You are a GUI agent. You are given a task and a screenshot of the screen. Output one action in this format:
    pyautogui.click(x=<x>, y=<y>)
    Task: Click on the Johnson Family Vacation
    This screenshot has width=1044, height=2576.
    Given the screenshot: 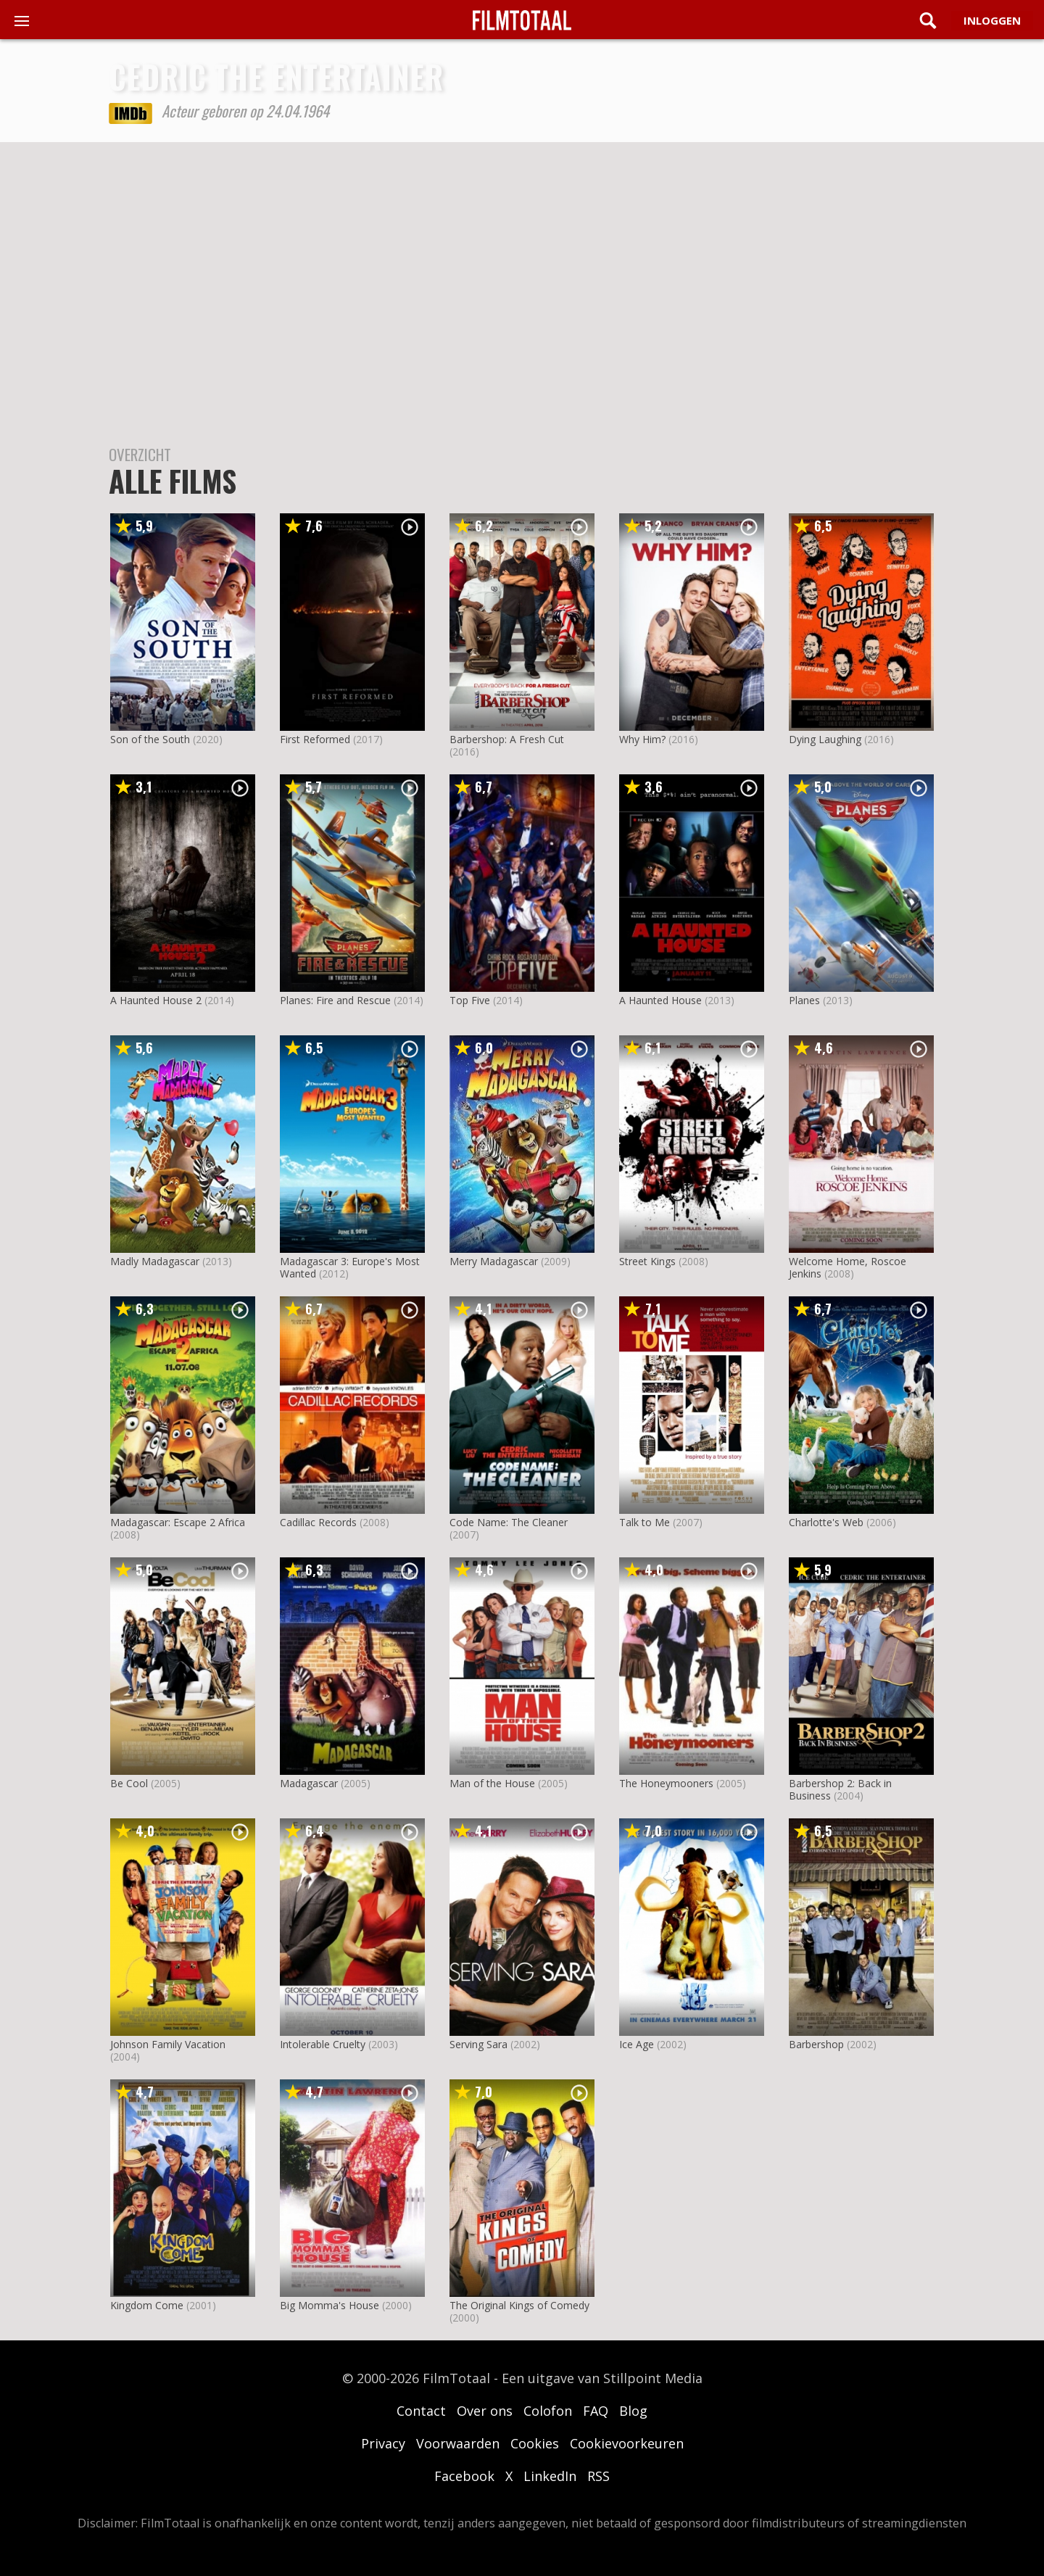 What is the action you would take?
    pyautogui.click(x=167, y=2044)
    